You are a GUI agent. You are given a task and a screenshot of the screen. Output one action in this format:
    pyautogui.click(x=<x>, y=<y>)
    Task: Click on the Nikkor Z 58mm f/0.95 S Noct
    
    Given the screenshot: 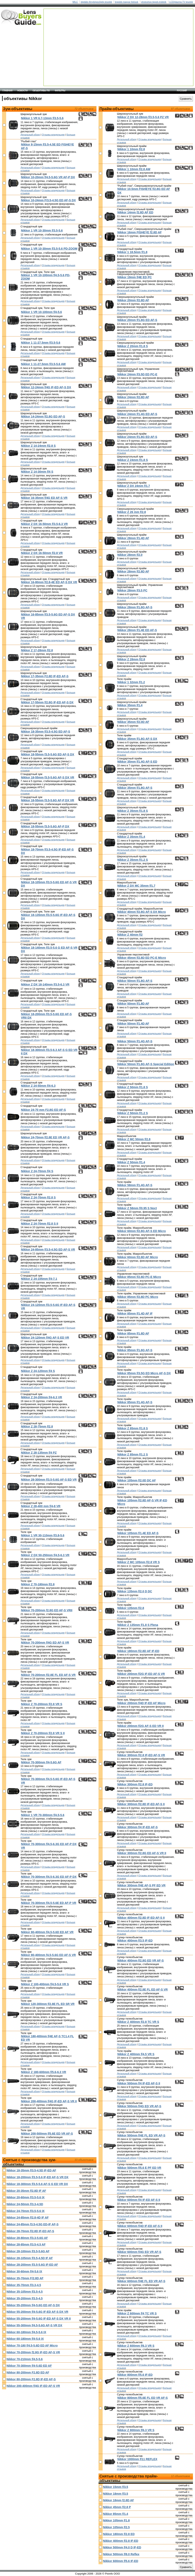 What is the action you would take?
    pyautogui.click(x=137, y=1208)
    